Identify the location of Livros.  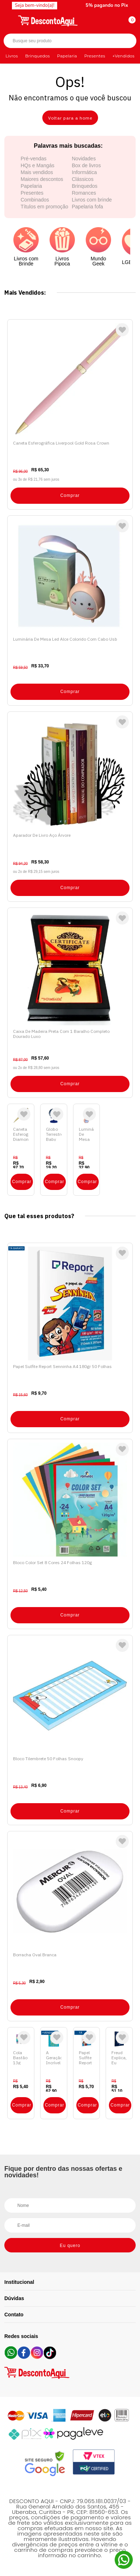
(11, 56).